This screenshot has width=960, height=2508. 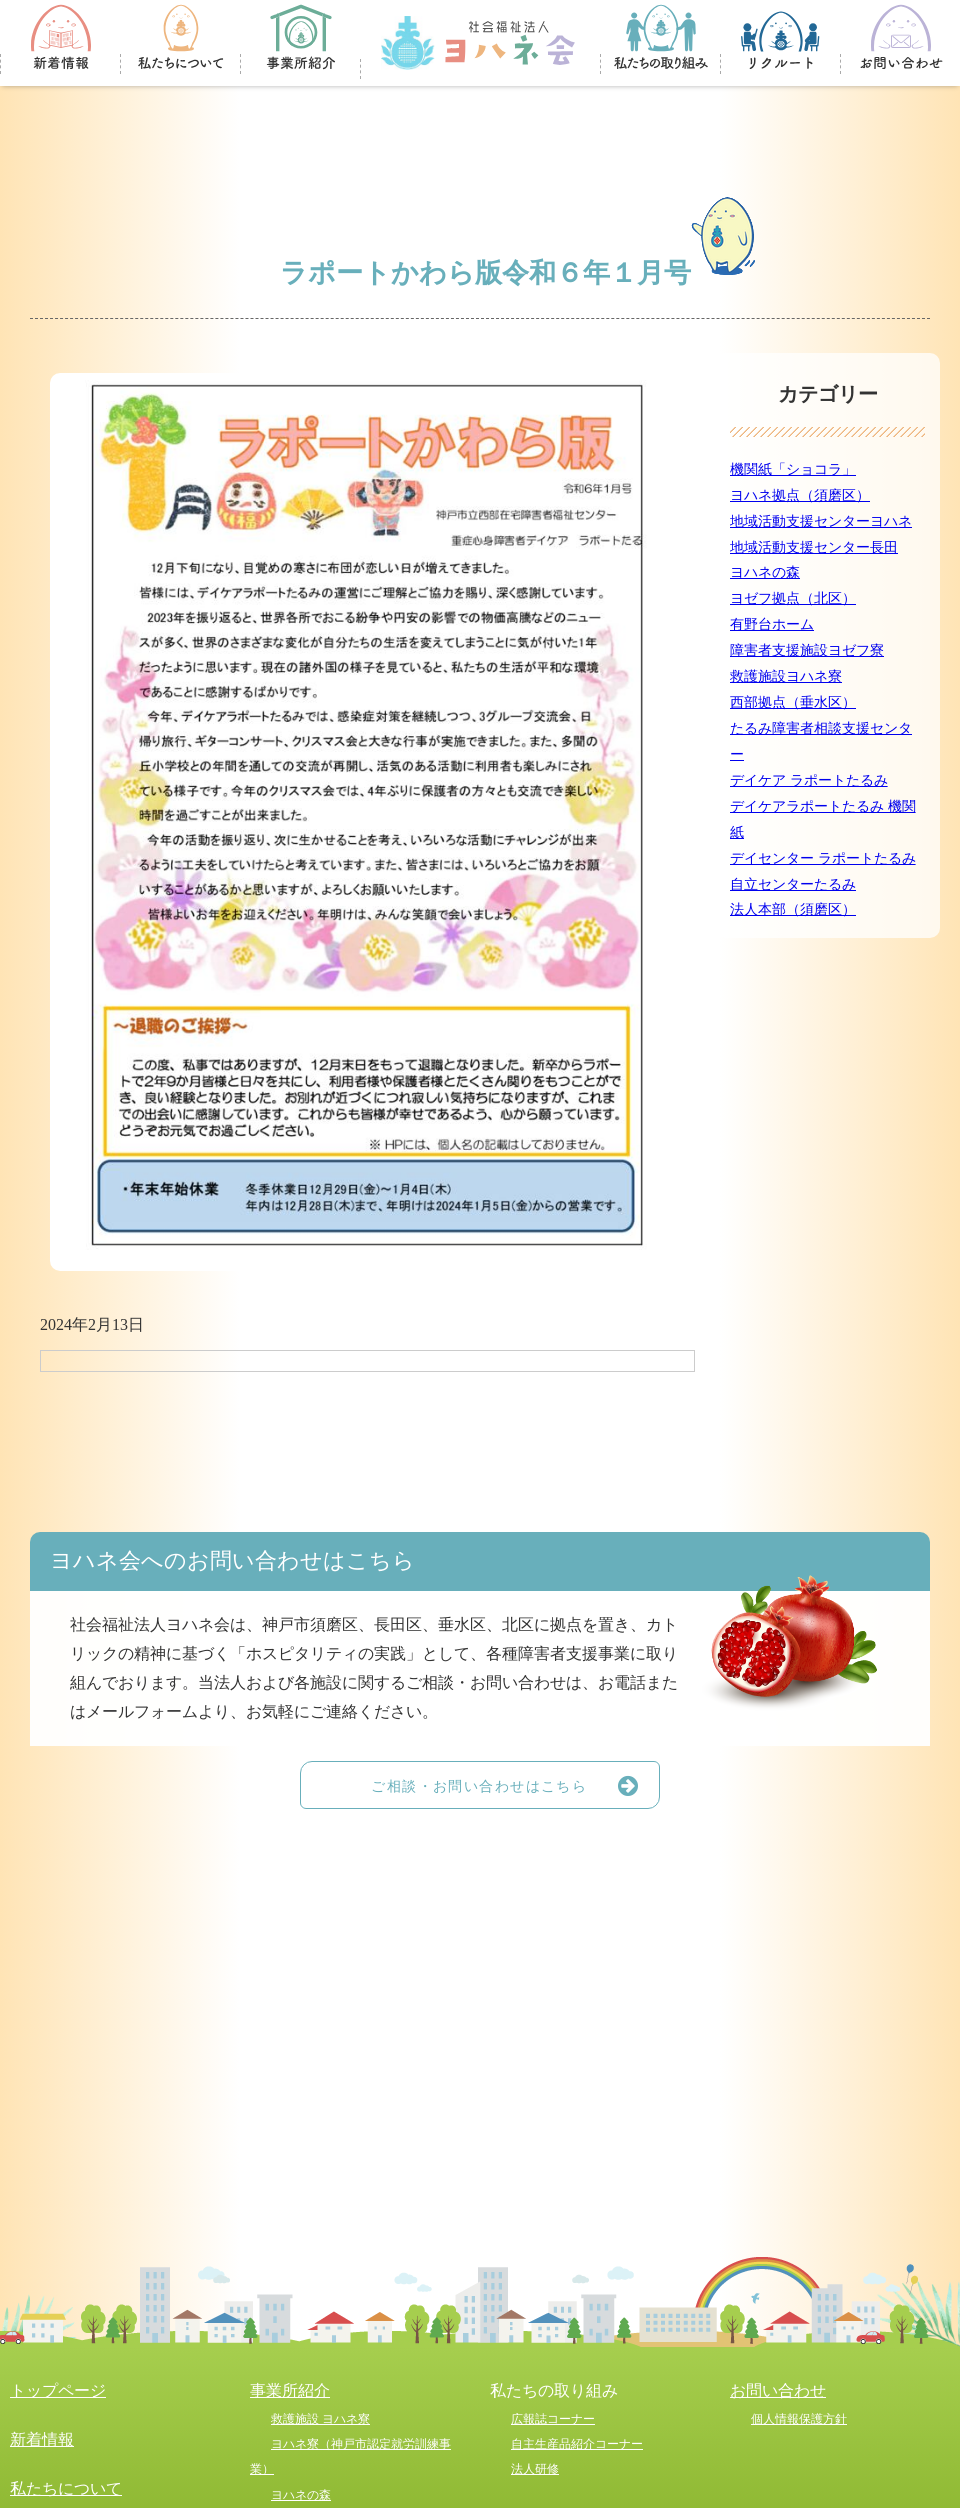 I want to click on デイケア ラポートたるみ, so click(x=809, y=780).